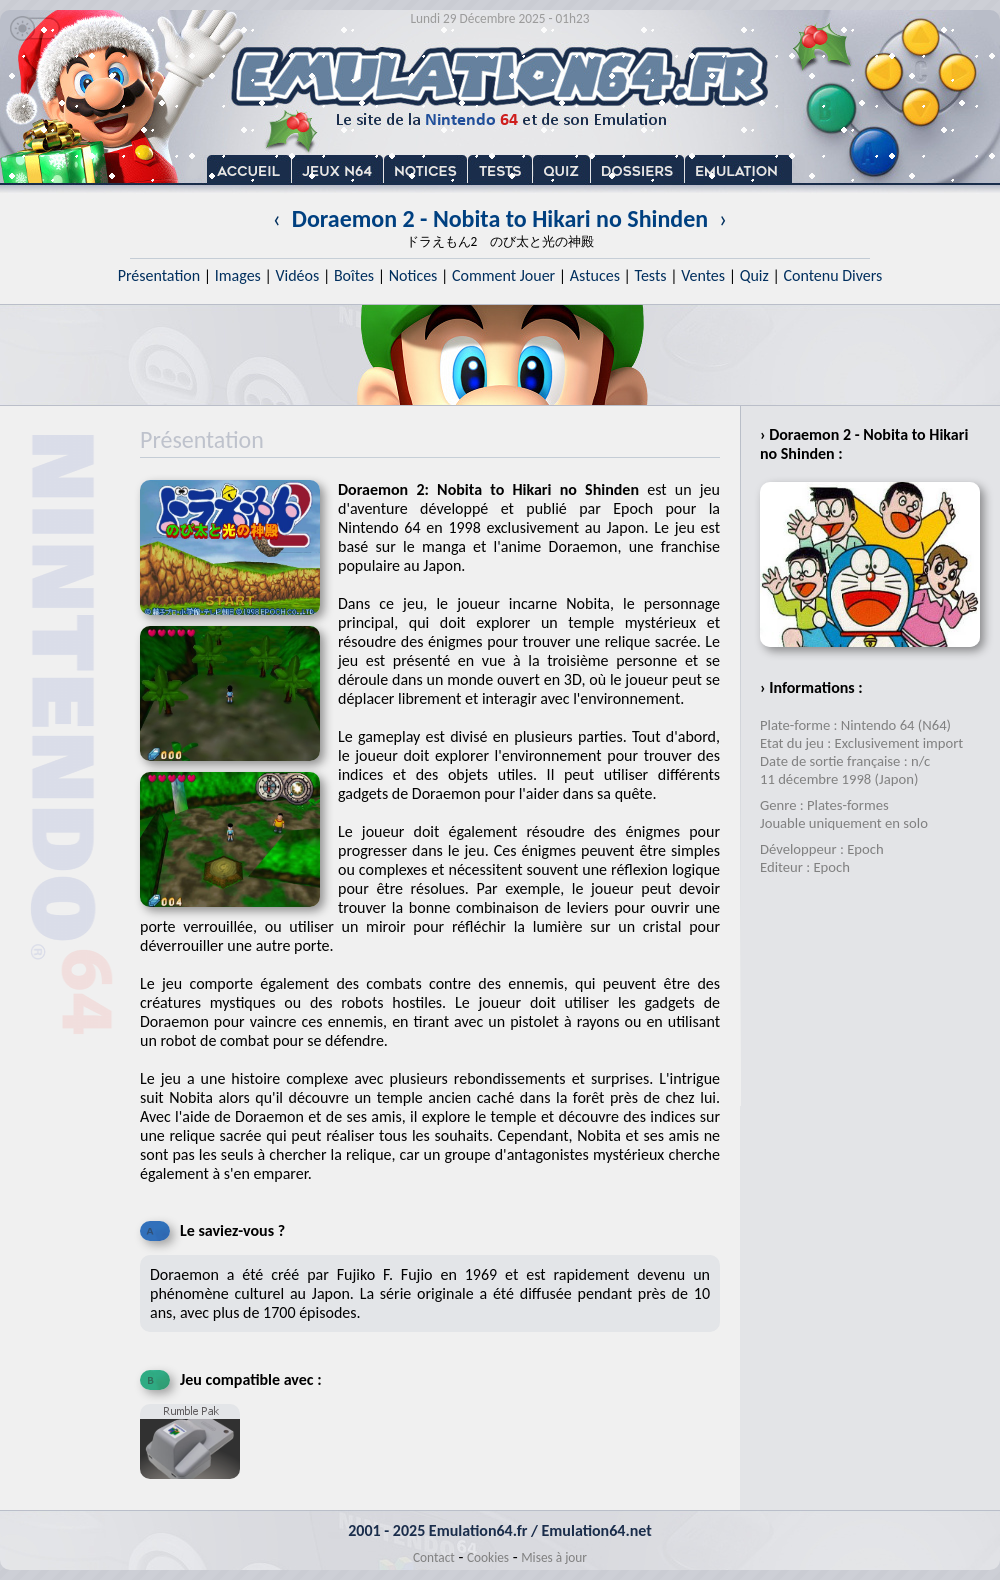  I want to click on Vidéos, so click(297, 275).